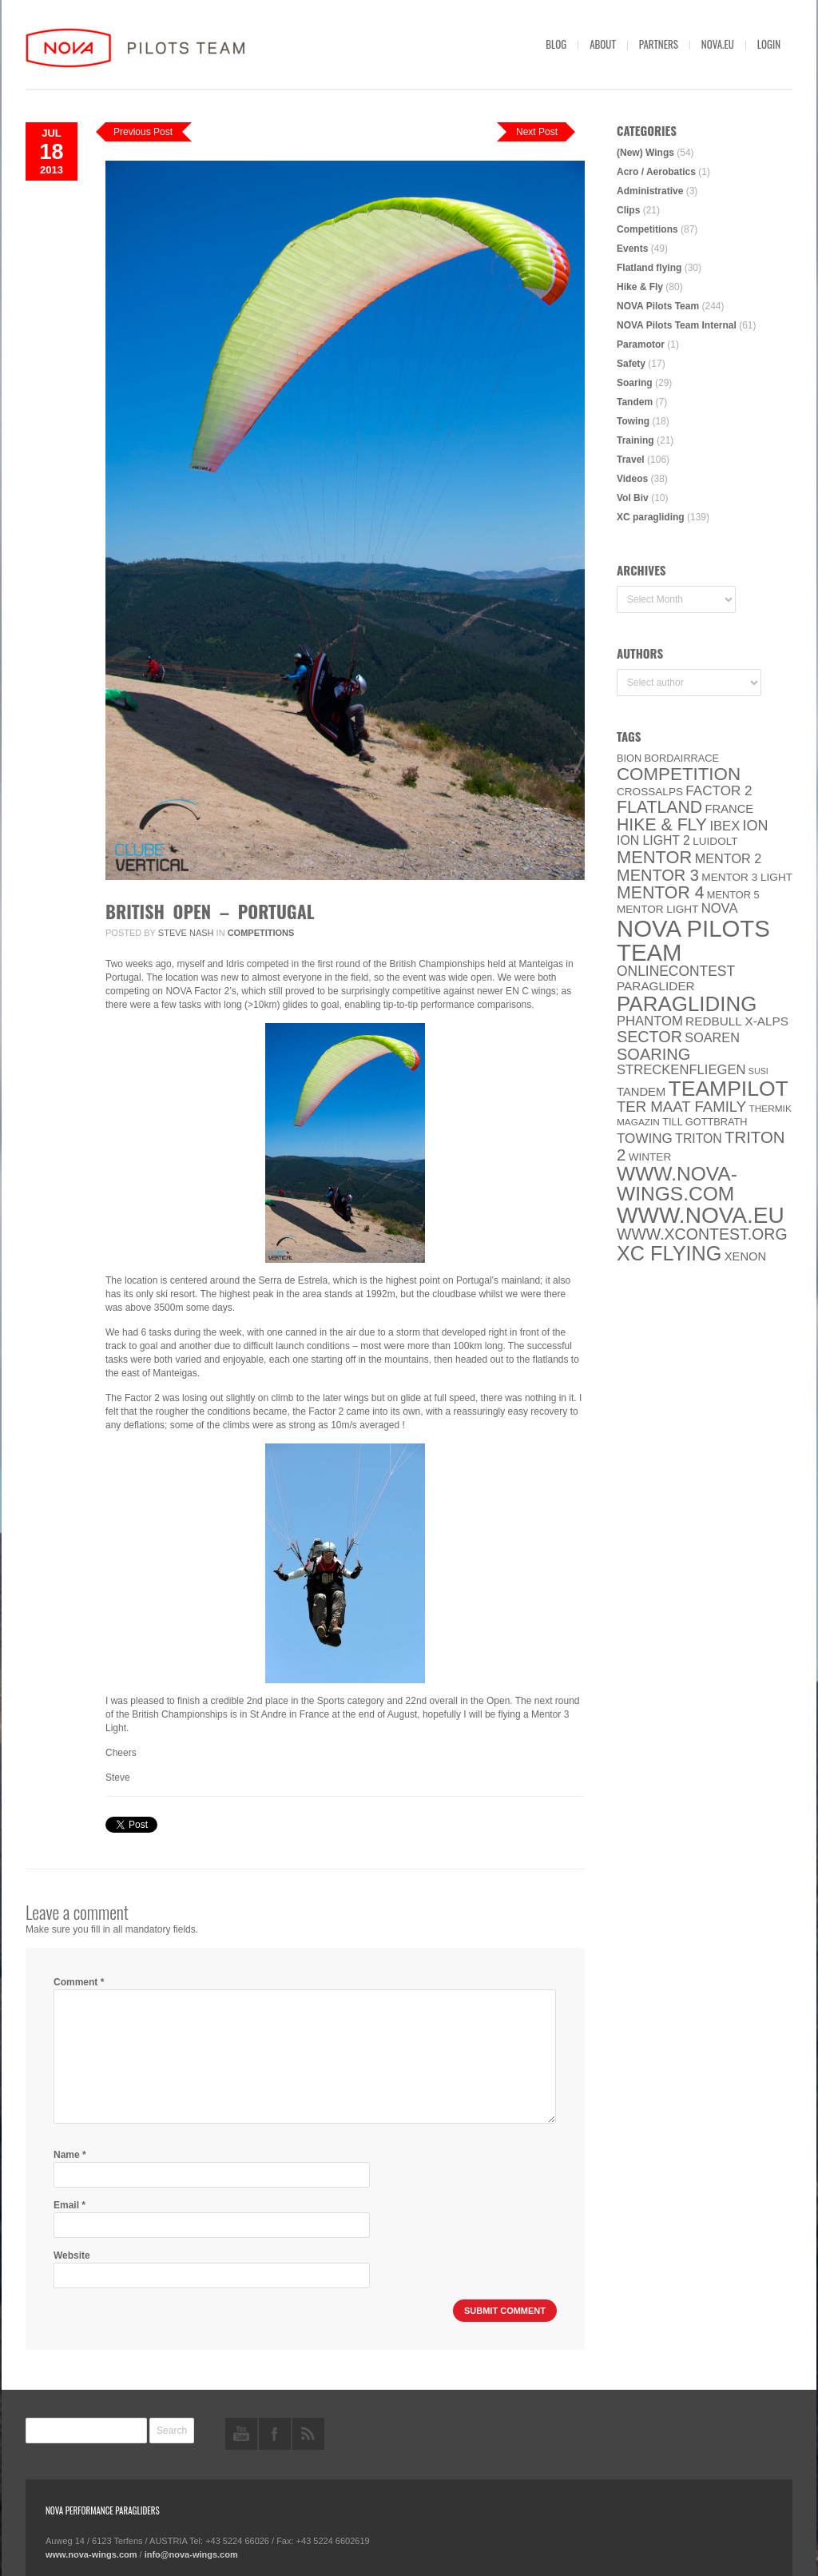  I want to click on Email, so click(69, 2205).